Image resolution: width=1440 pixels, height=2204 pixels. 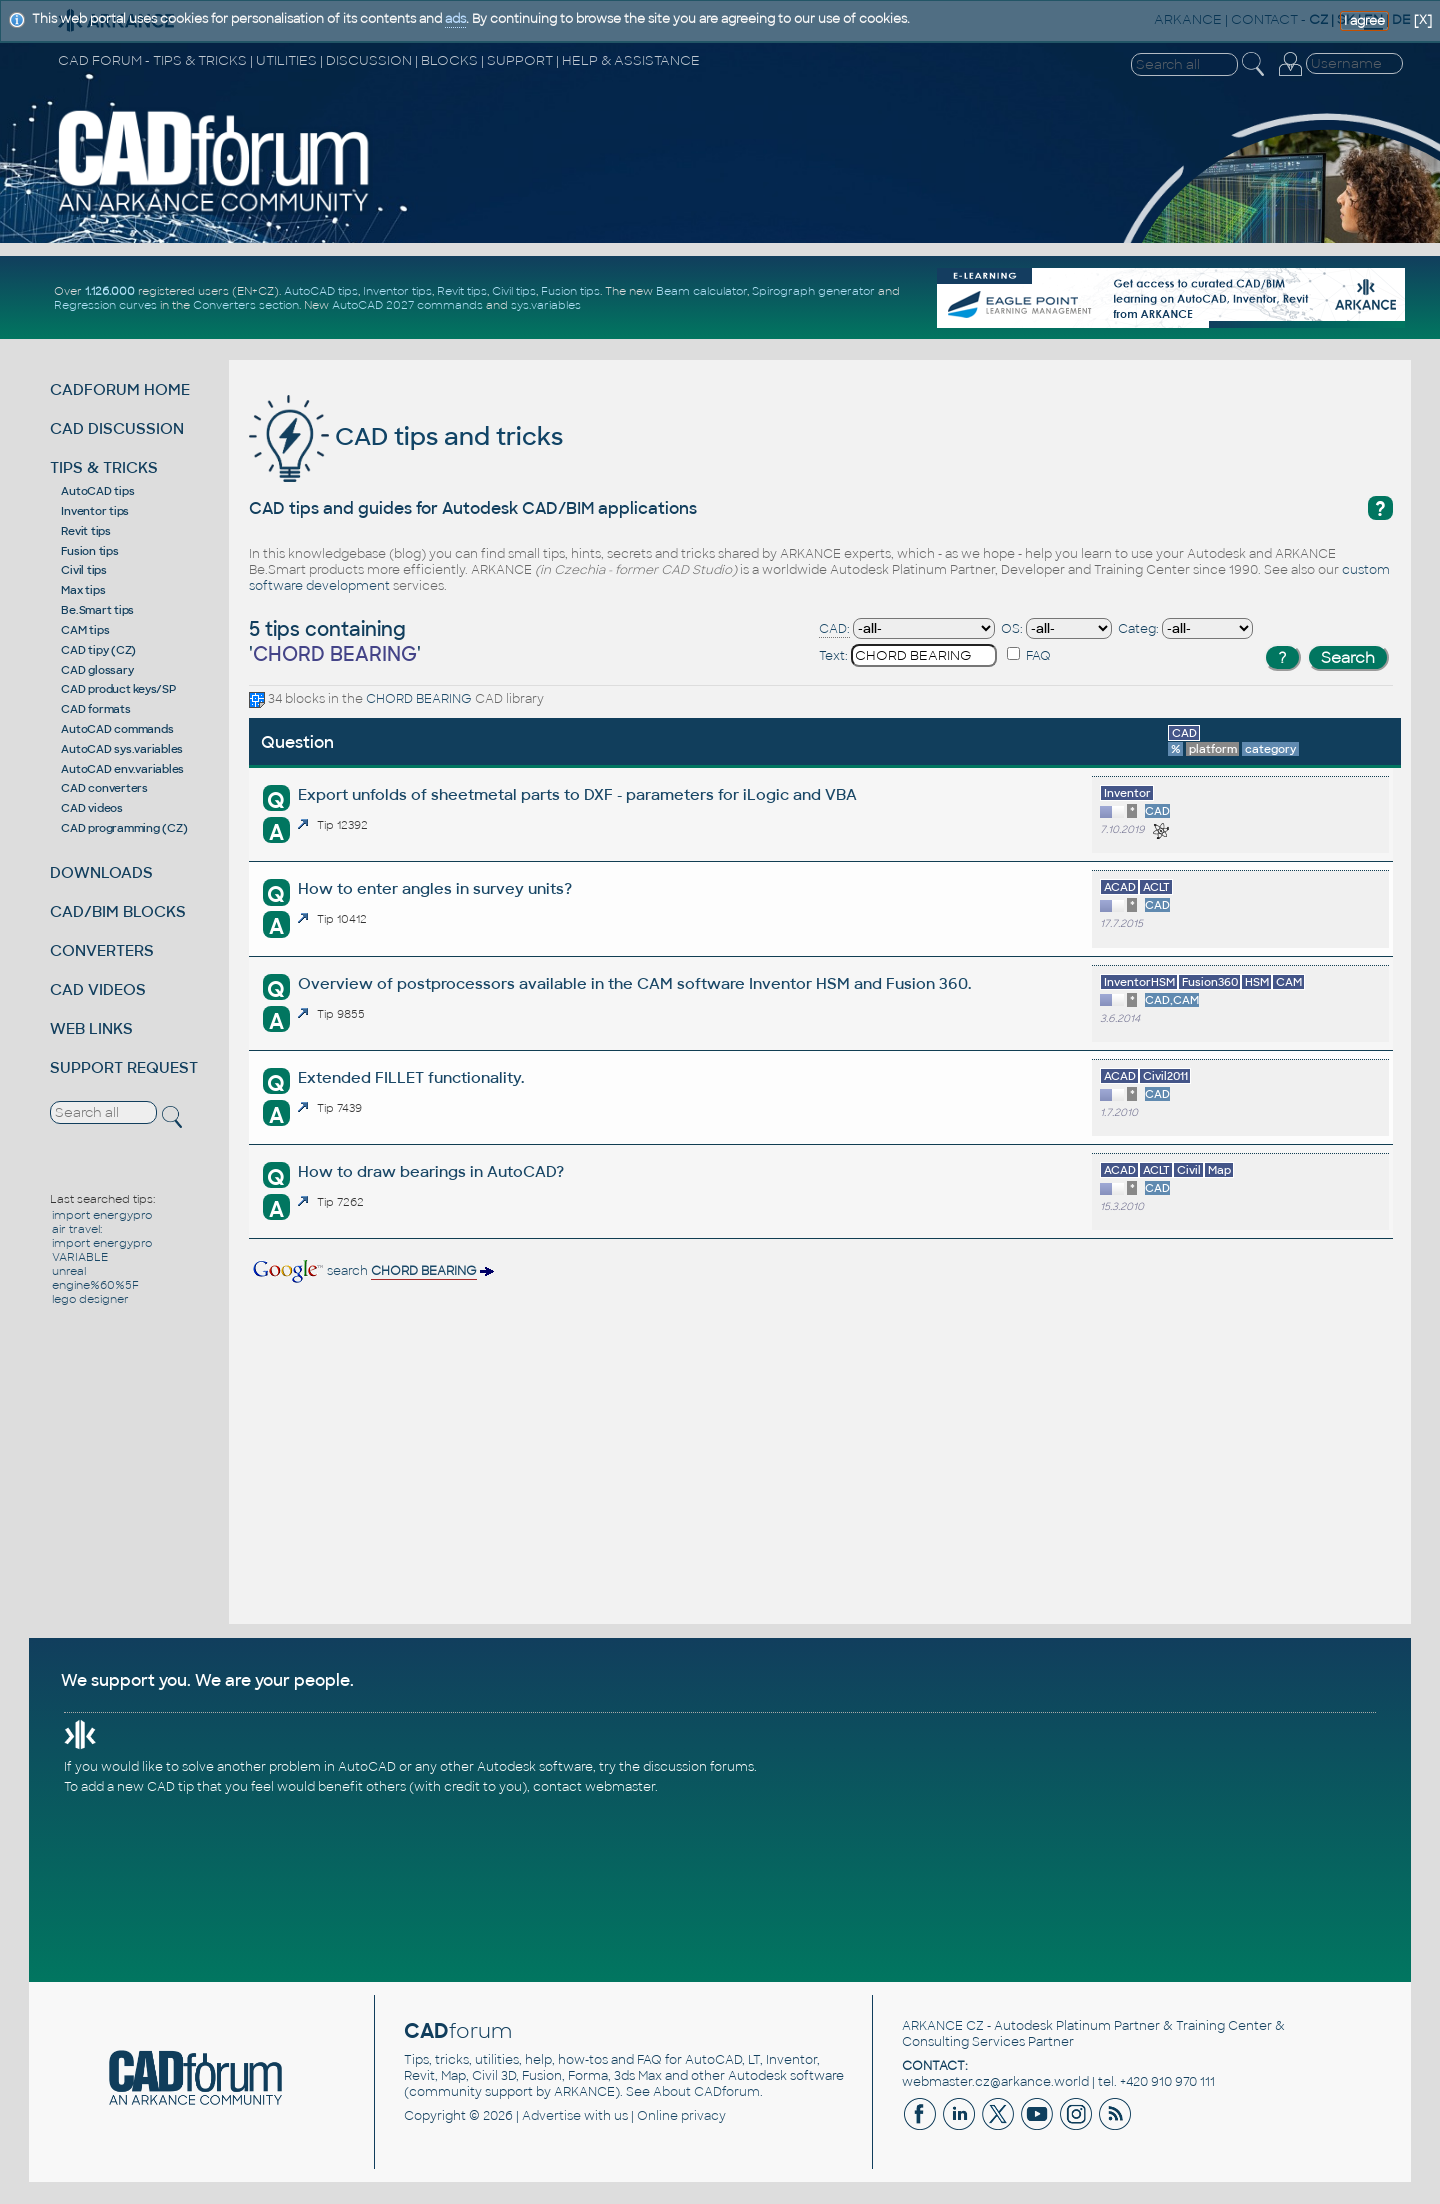 What do you see at coordinates (91, 1028) in the screenshot?
I see `WEB LINKS` at bounding box center [91, 1028].